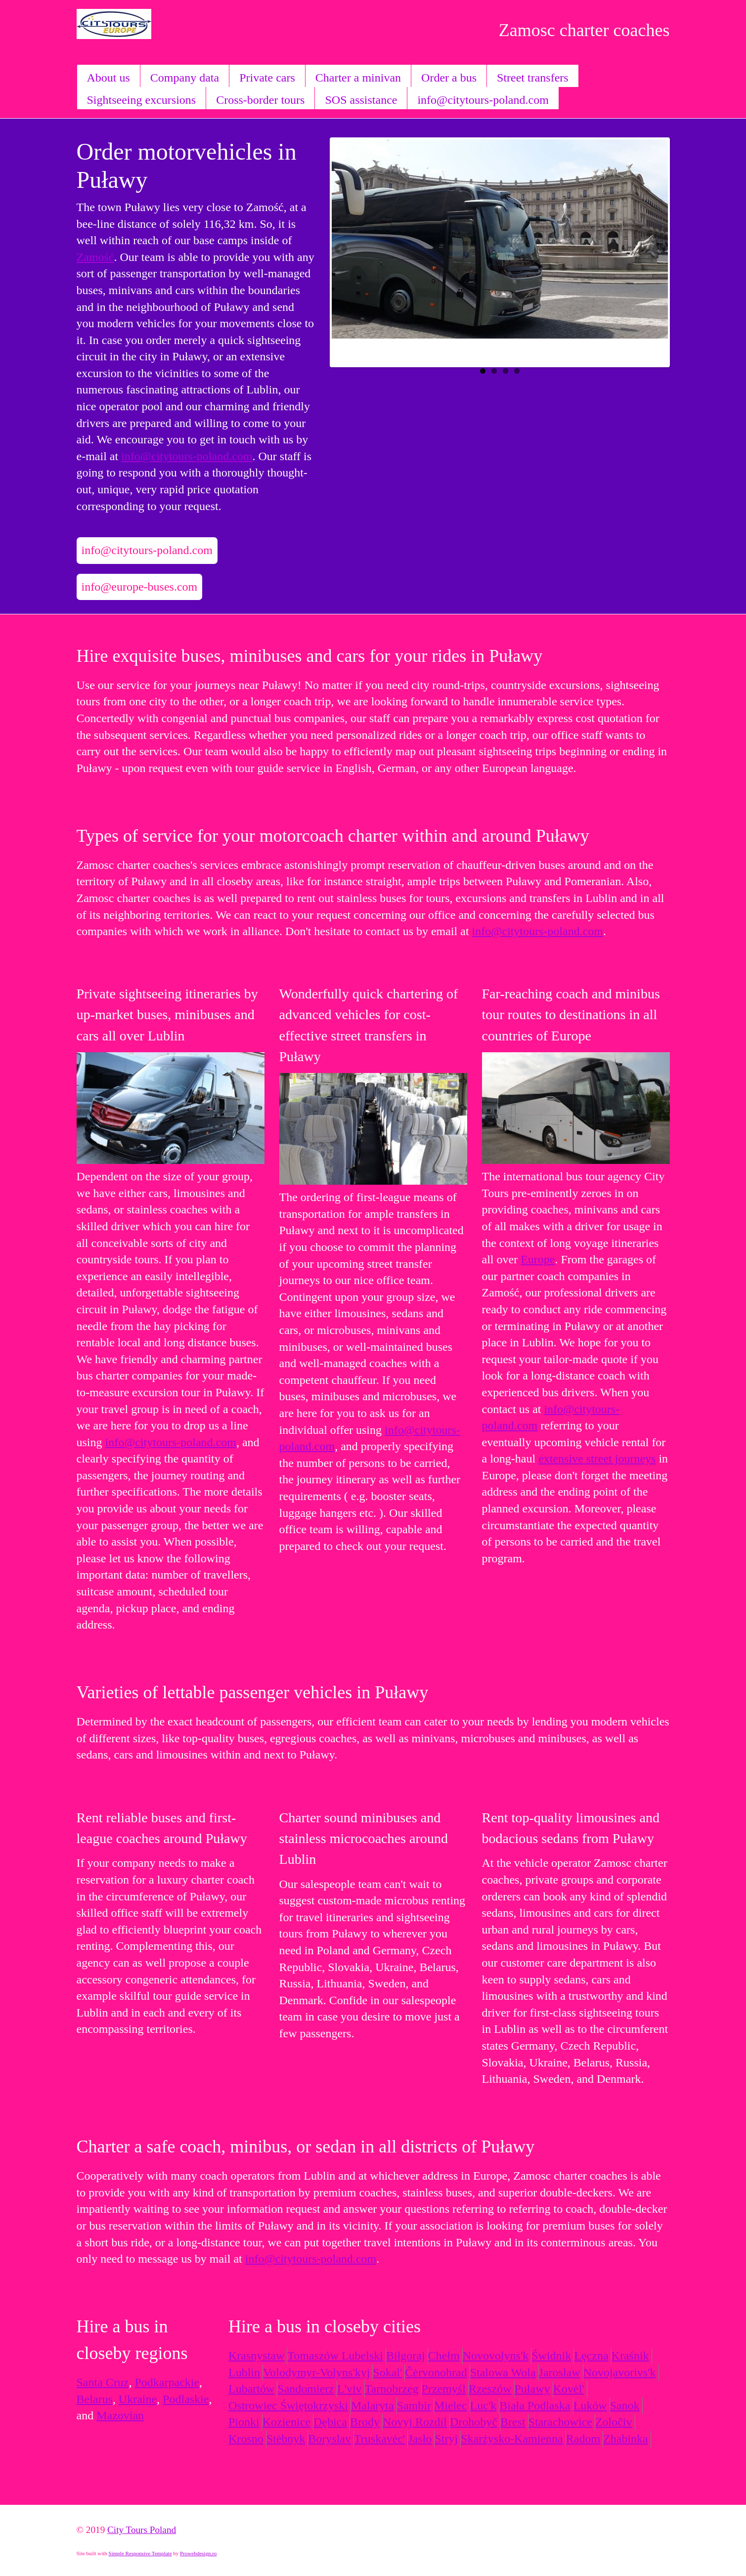 This screenshot has width=746, height=2576. Describe the element at coordinates (141, 99) in the screenshot. I see `Sightseeing excursions` at that location.